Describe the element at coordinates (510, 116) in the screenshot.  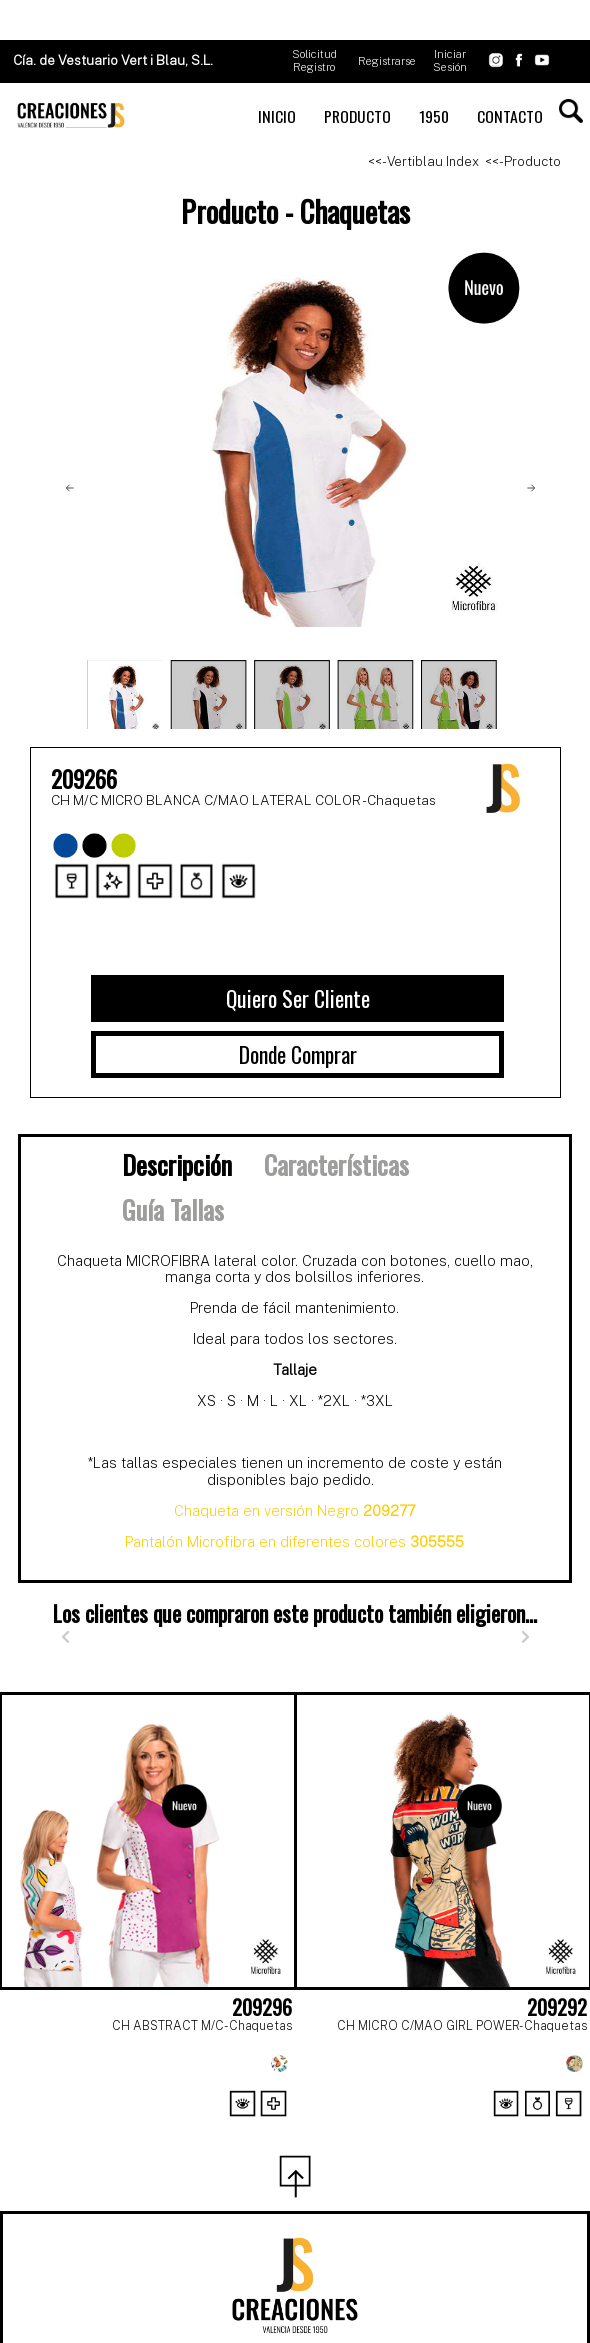
I see `CONTACTO` at that location.